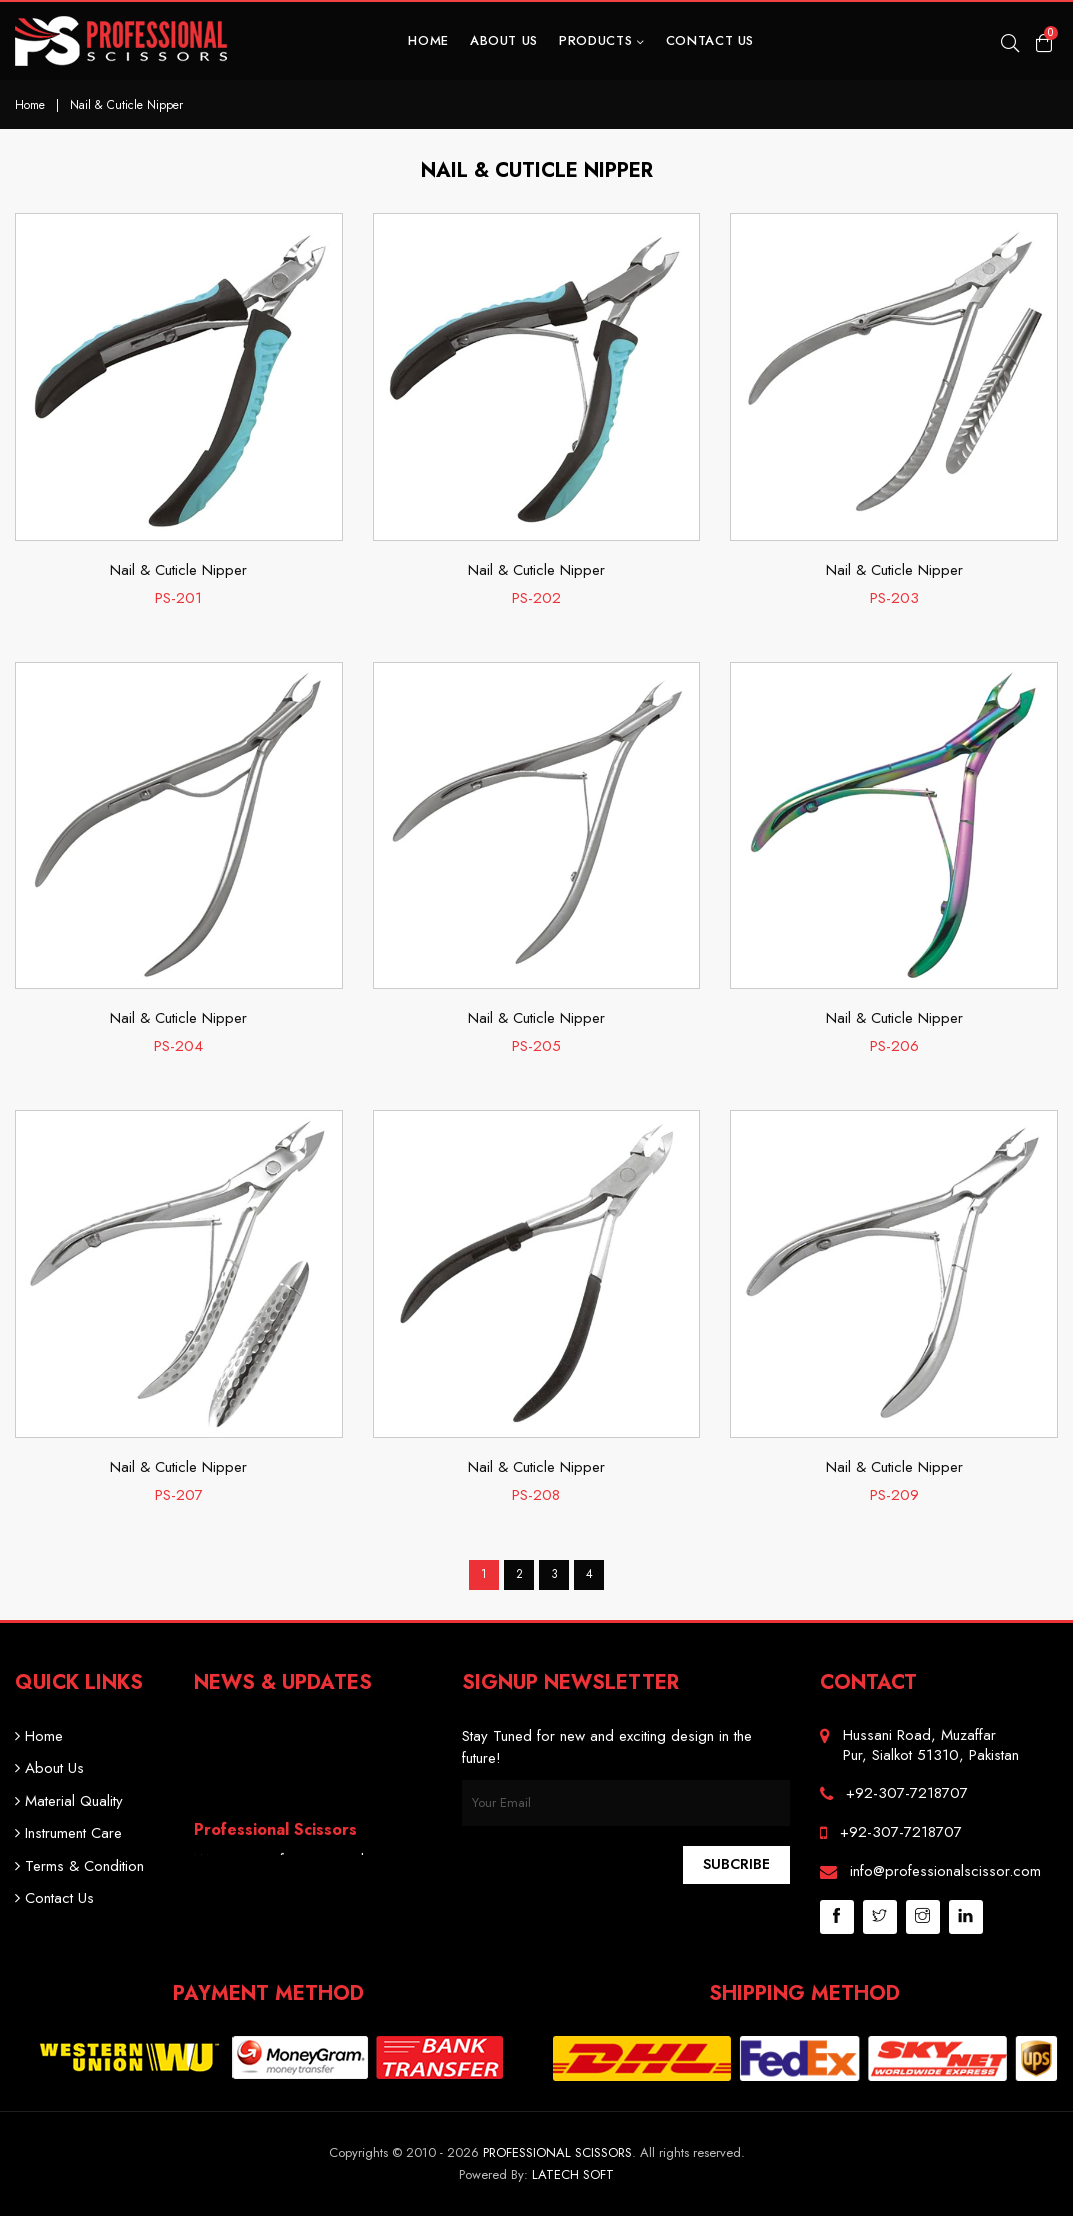 This screenshot has width=1073, height=2216. What do you see at coordinates (68, 1833) in the screenshot?
I see `Instrument Care` at bounding box center [68, 1833].